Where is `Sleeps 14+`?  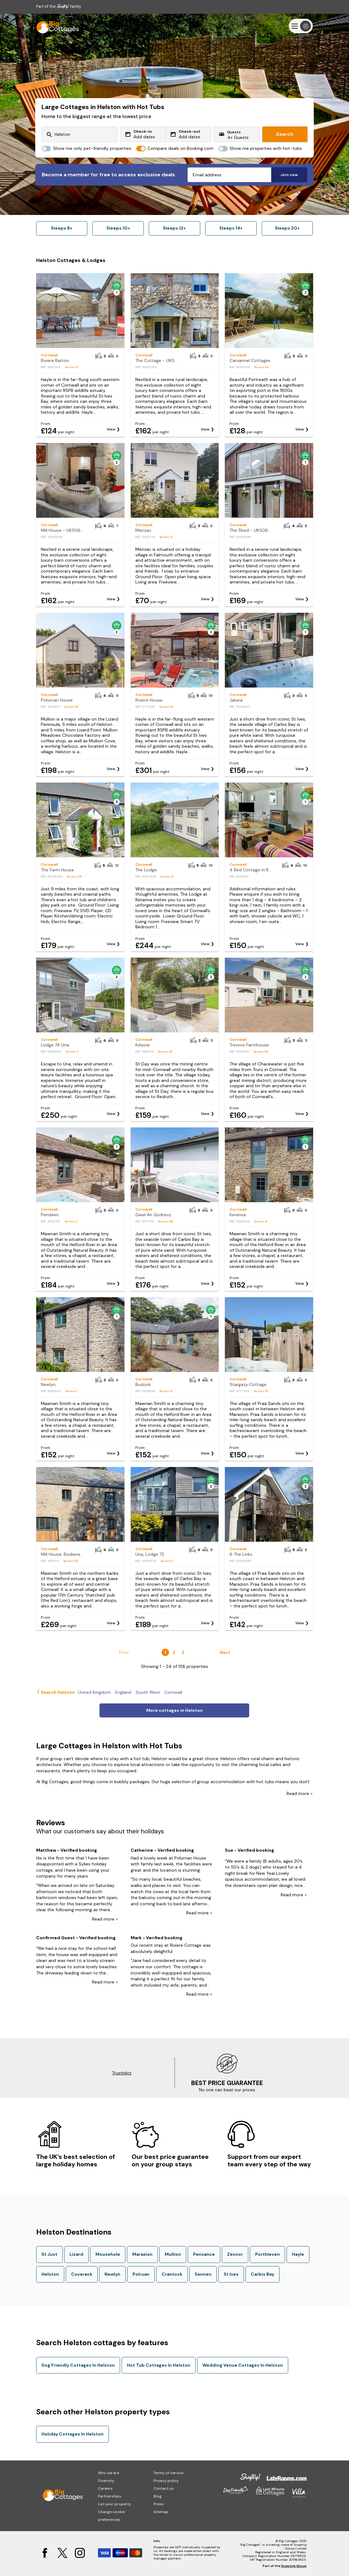 Sleeps 14+ is located at coordinates (231, 228).